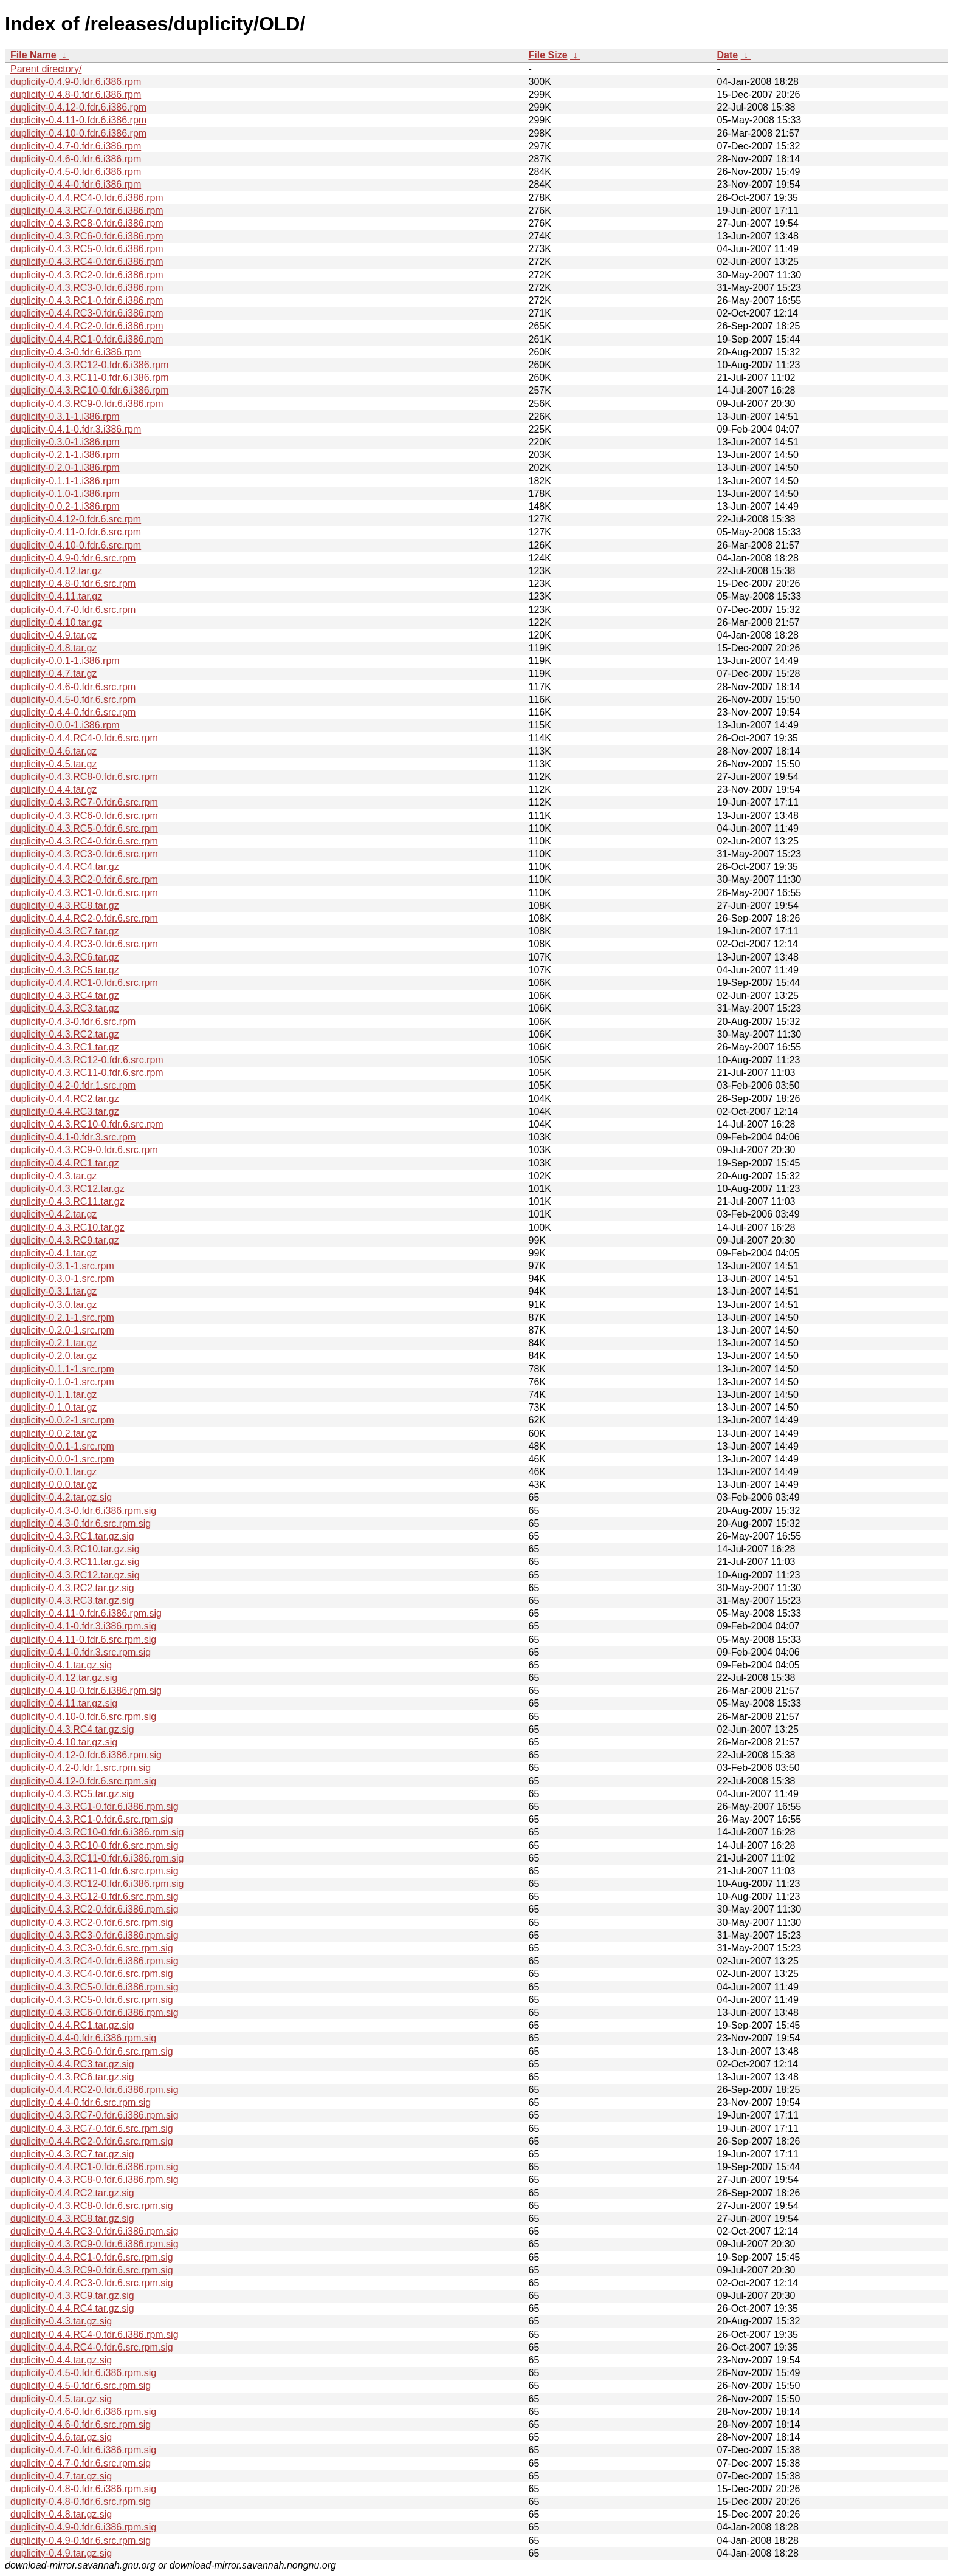 This screenshot has width=953, height=2576. What do you see at coordinates (65, 416) in the screenshot?
I see `duplicity-0.3.1-1.i386.rpm` at bounding box center [65, 416].